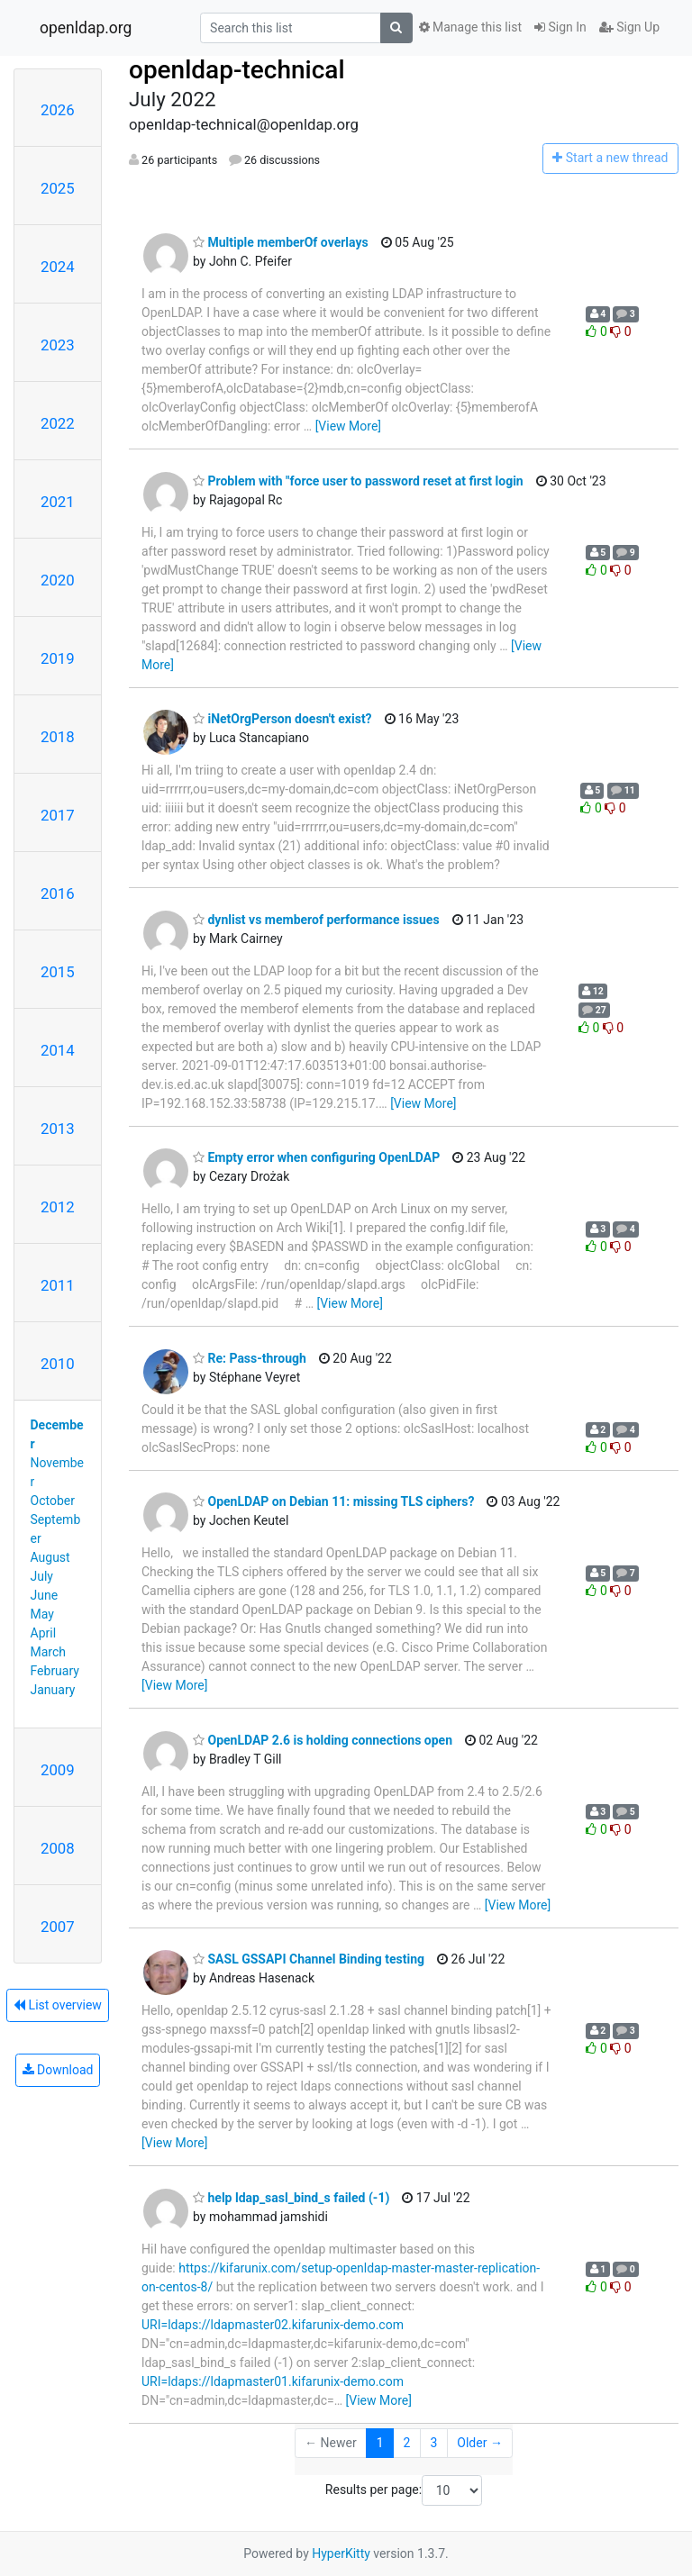 The width and height of the screenshot is (692, 2576). Describe the element at coordinates (341, 2553) in the screenshot. I see `HyperKitty` at that location.